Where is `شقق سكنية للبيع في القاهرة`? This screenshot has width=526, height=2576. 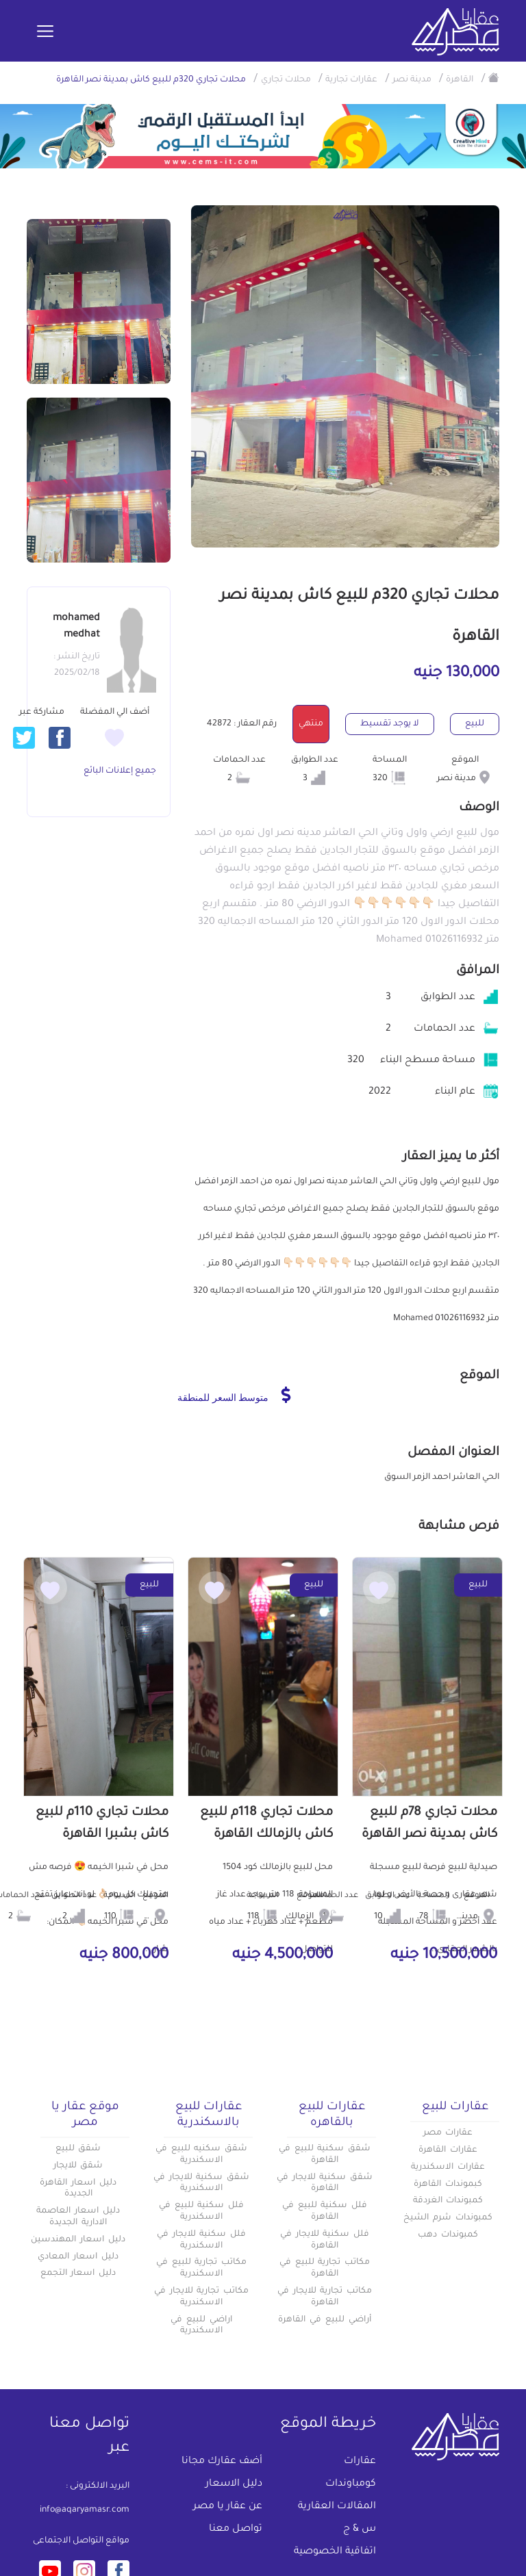 شقق سكنية للبيع في القاهرة is located at coordinates (325, 2154).